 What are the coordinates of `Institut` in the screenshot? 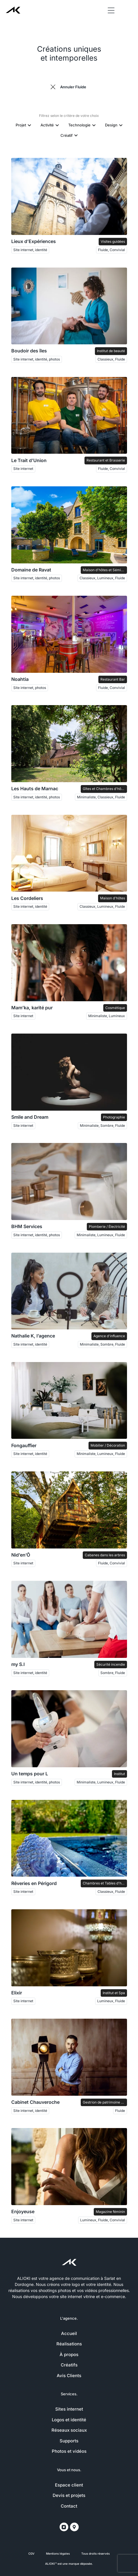 It's located at (119, 1774).